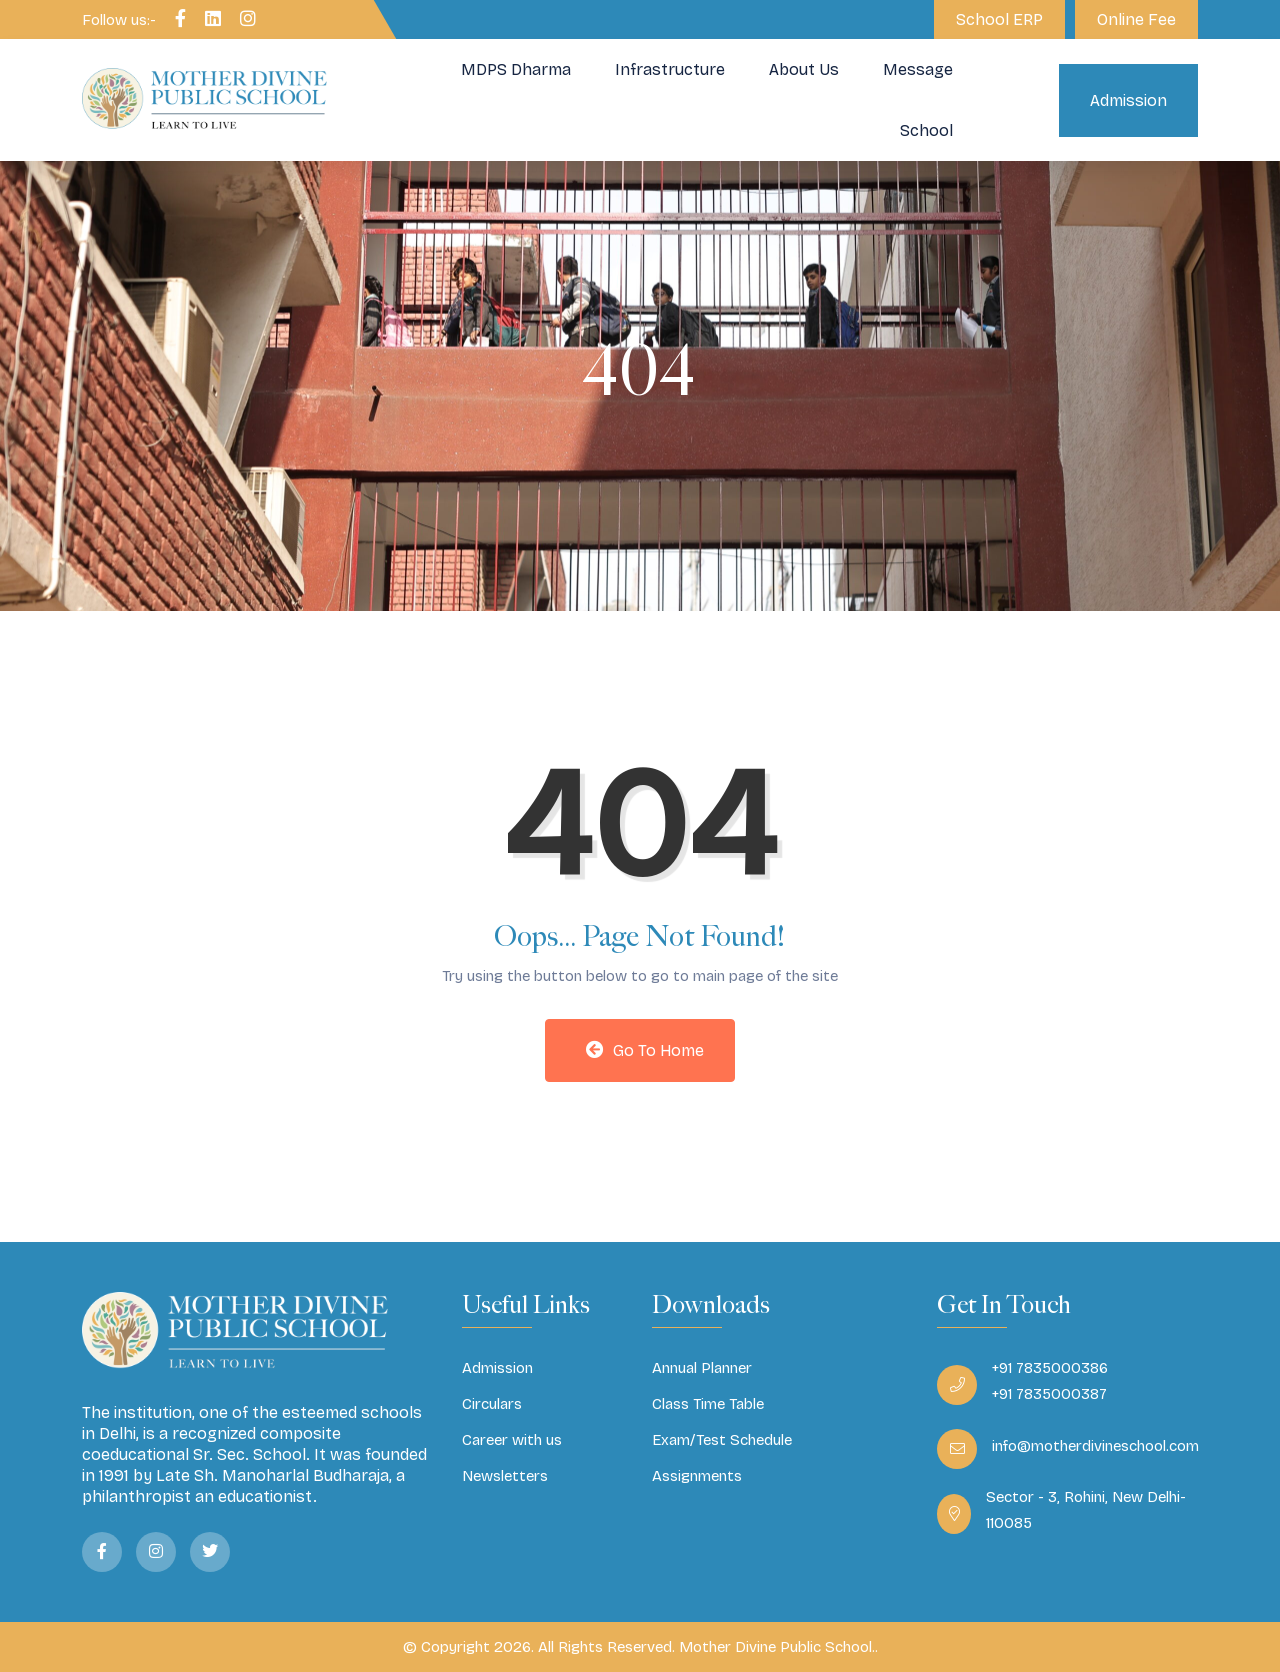 Image resolution: width=1280 pixels, height=1672 pixels. What do you see at coordinates (1128, 100) in the screenshot?
I see `Admission` at bounding box center [1128, 100].